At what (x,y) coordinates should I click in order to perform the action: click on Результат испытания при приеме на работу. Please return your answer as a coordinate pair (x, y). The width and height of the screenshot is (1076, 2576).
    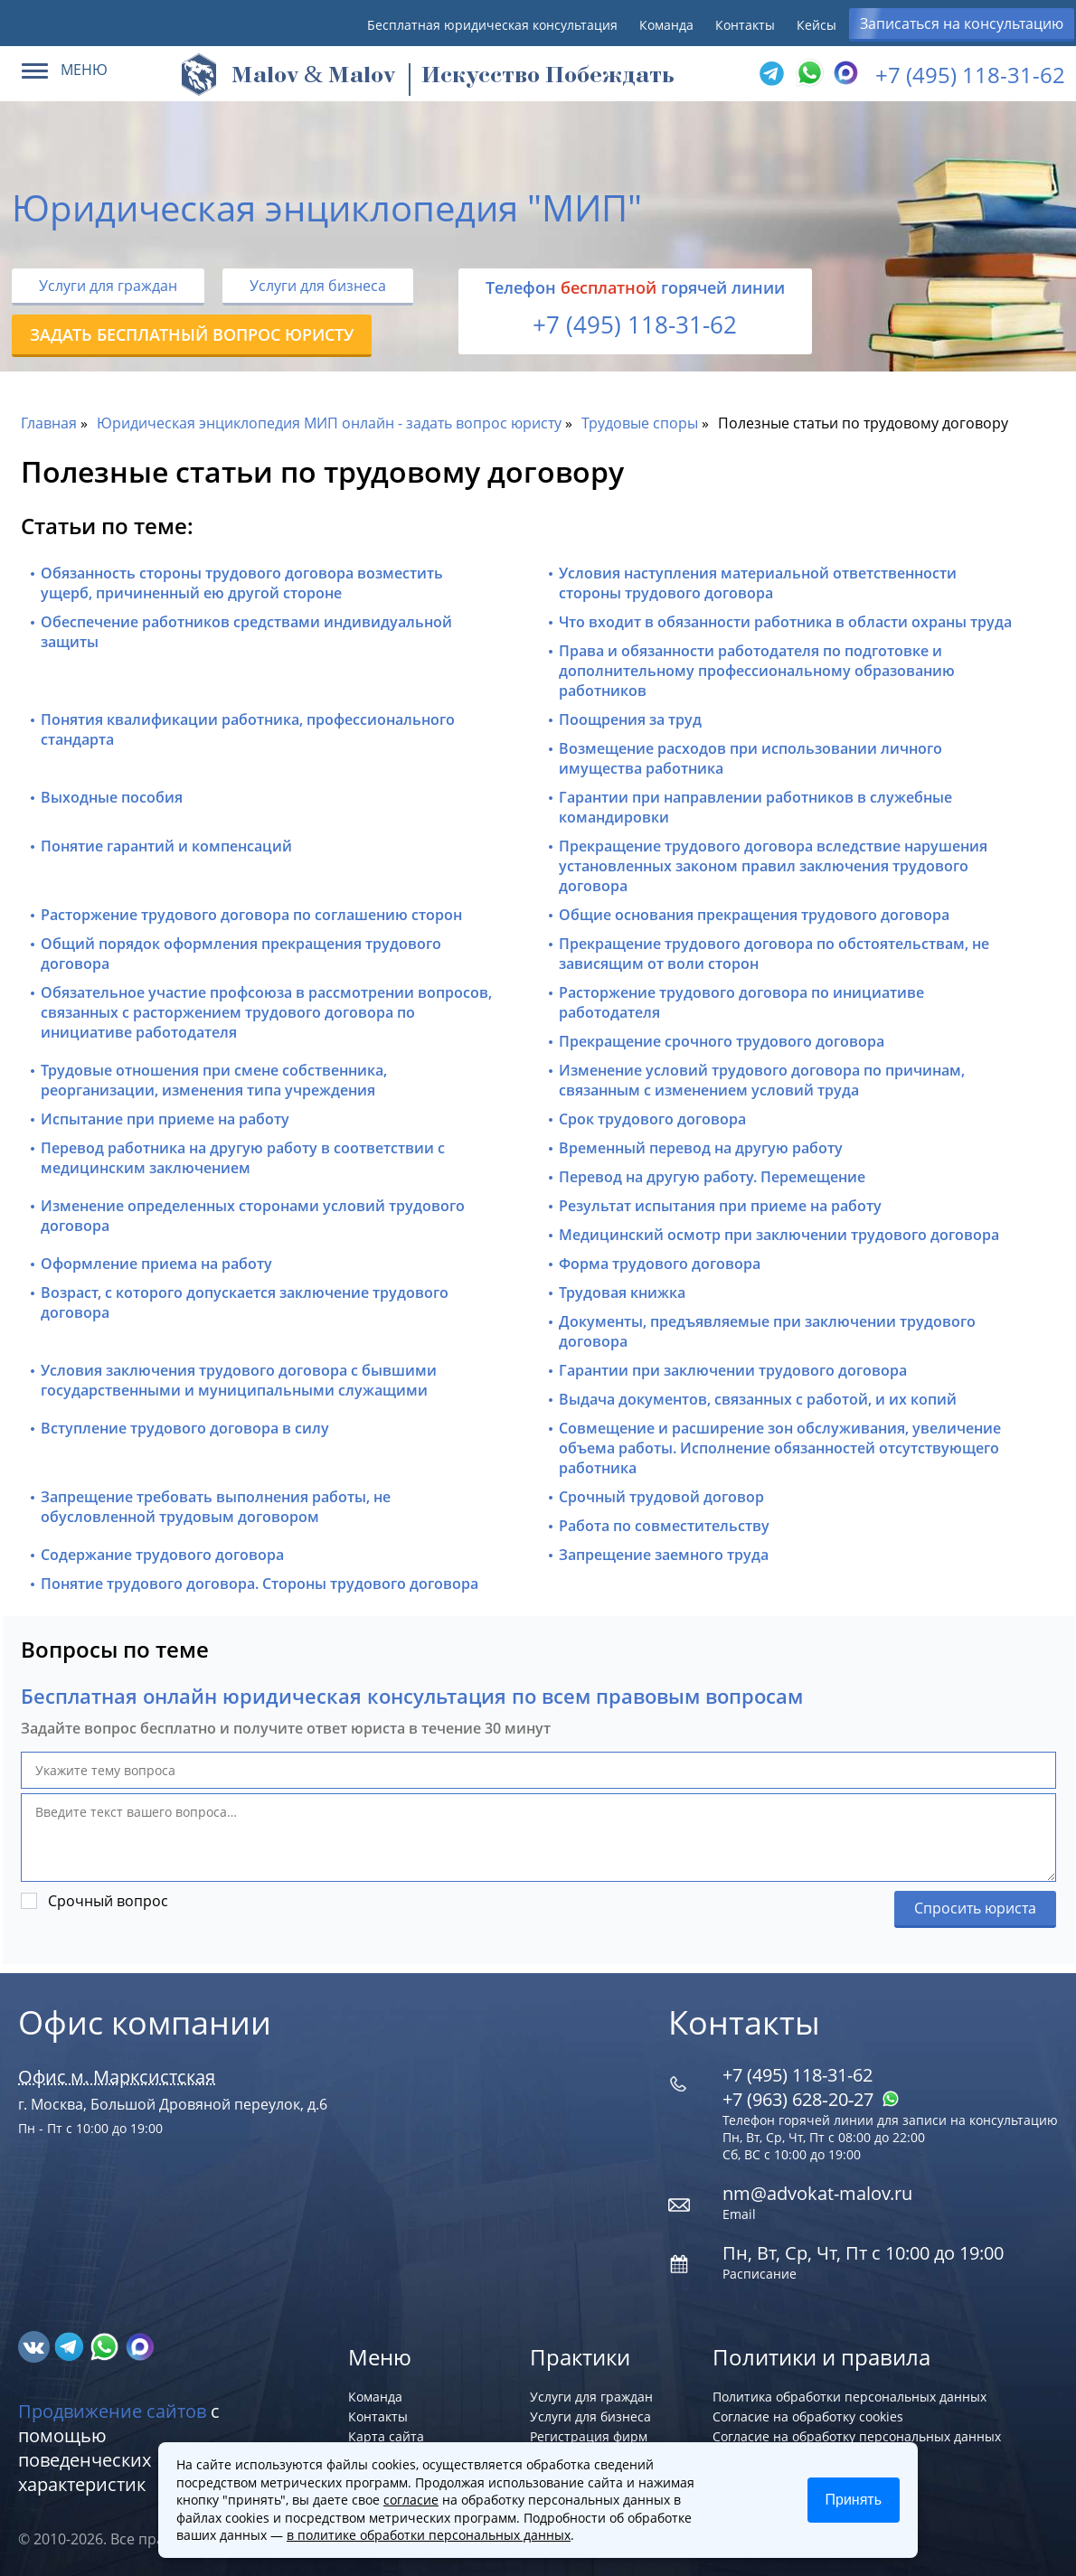
    Looking at the image, I should click on (720, 1206).